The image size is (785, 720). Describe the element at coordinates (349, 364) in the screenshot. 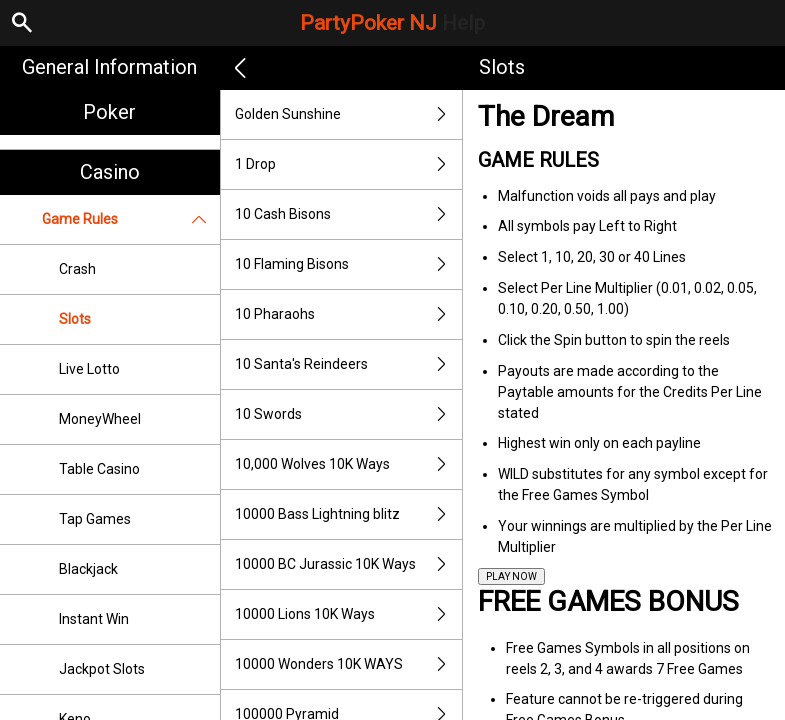

I see `10 Santa's Reindeers` at that location.